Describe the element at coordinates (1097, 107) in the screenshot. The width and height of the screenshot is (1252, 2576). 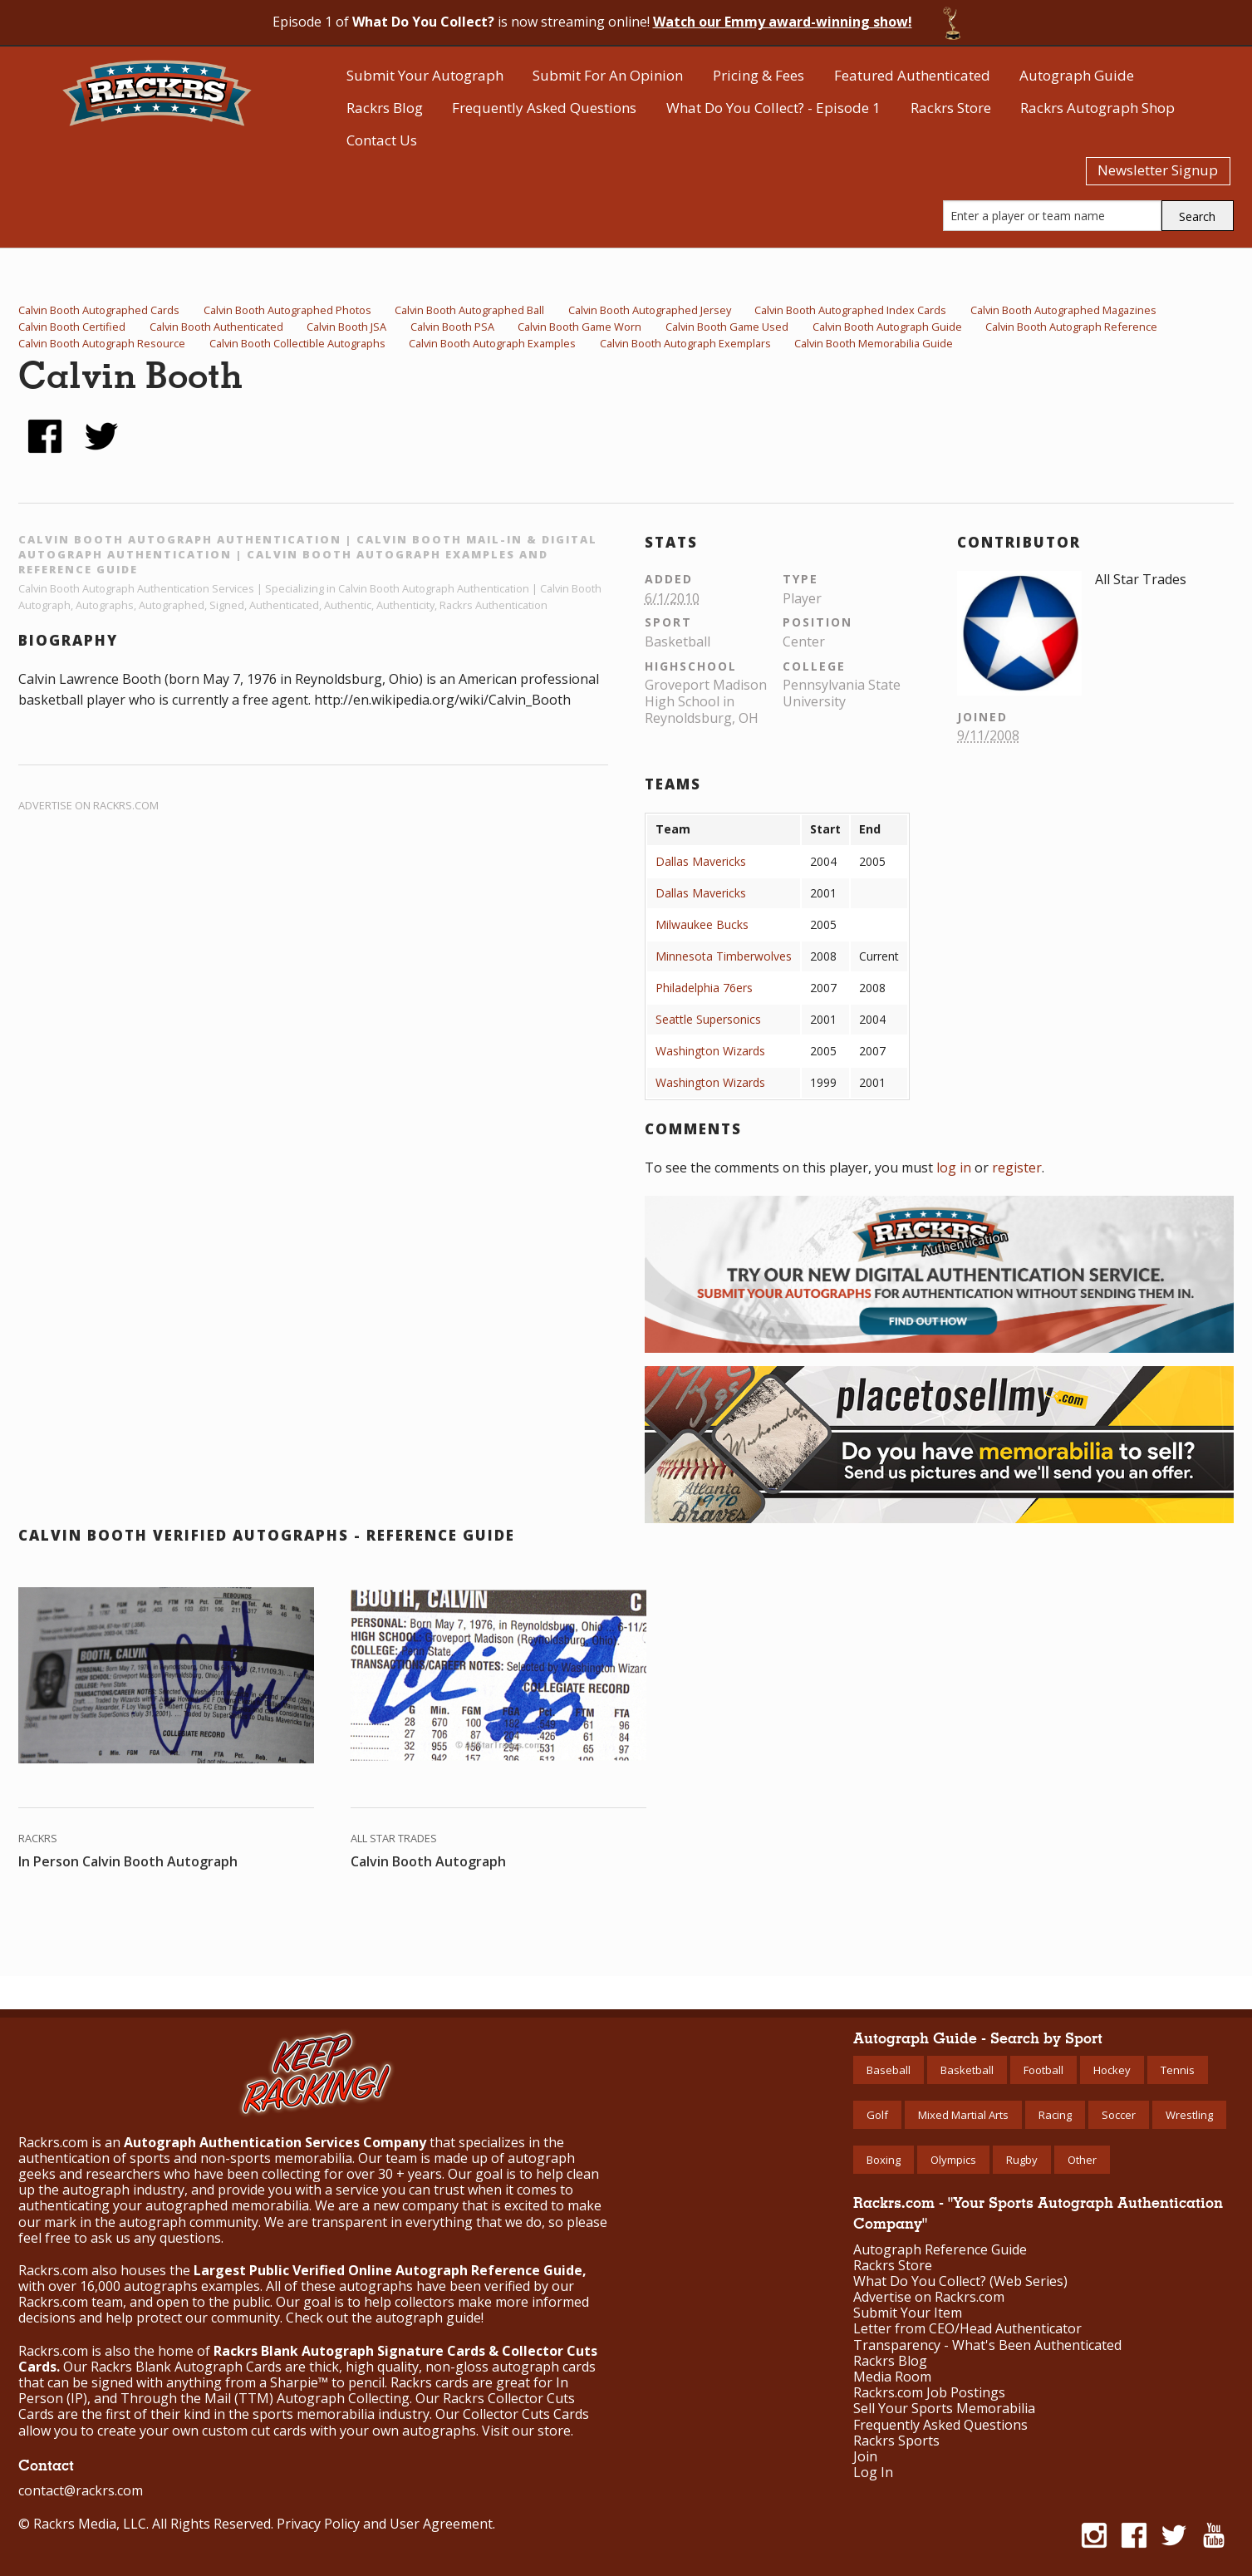
I see `Rackrs Autograph Shop` at that location.